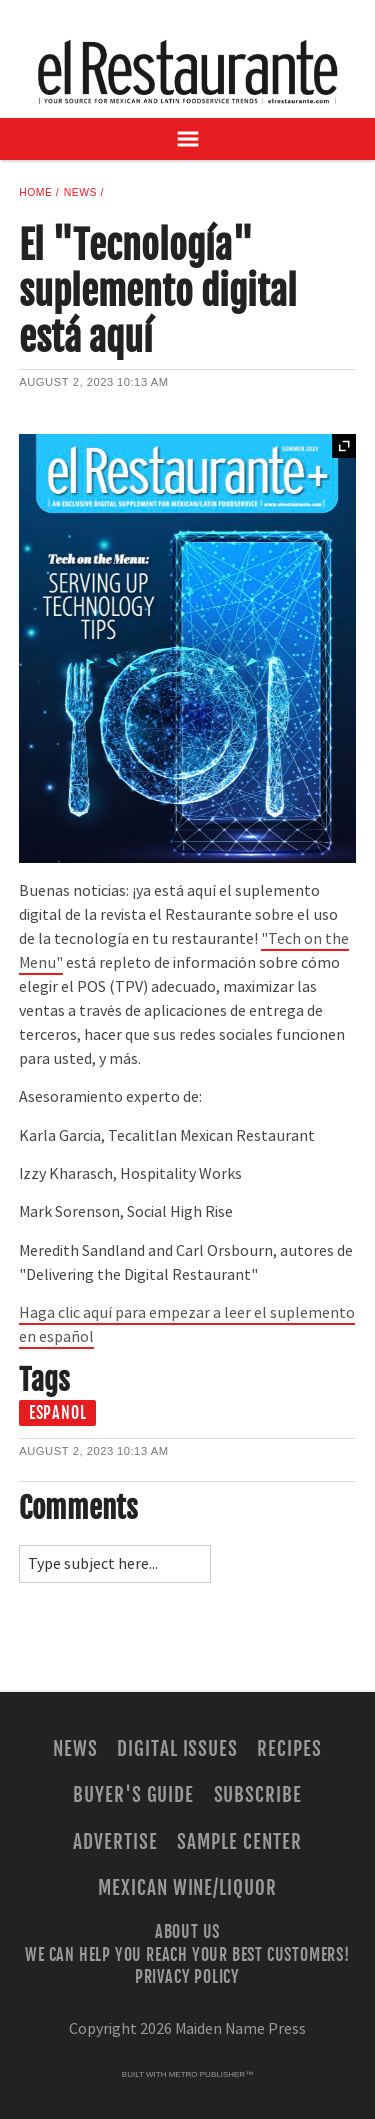 This screenshot has width=375, height=2119. What do you see at coordinates (177, 1749) in the screenshot?
I see `Digital Issues` at bounding box center [177, 1749].